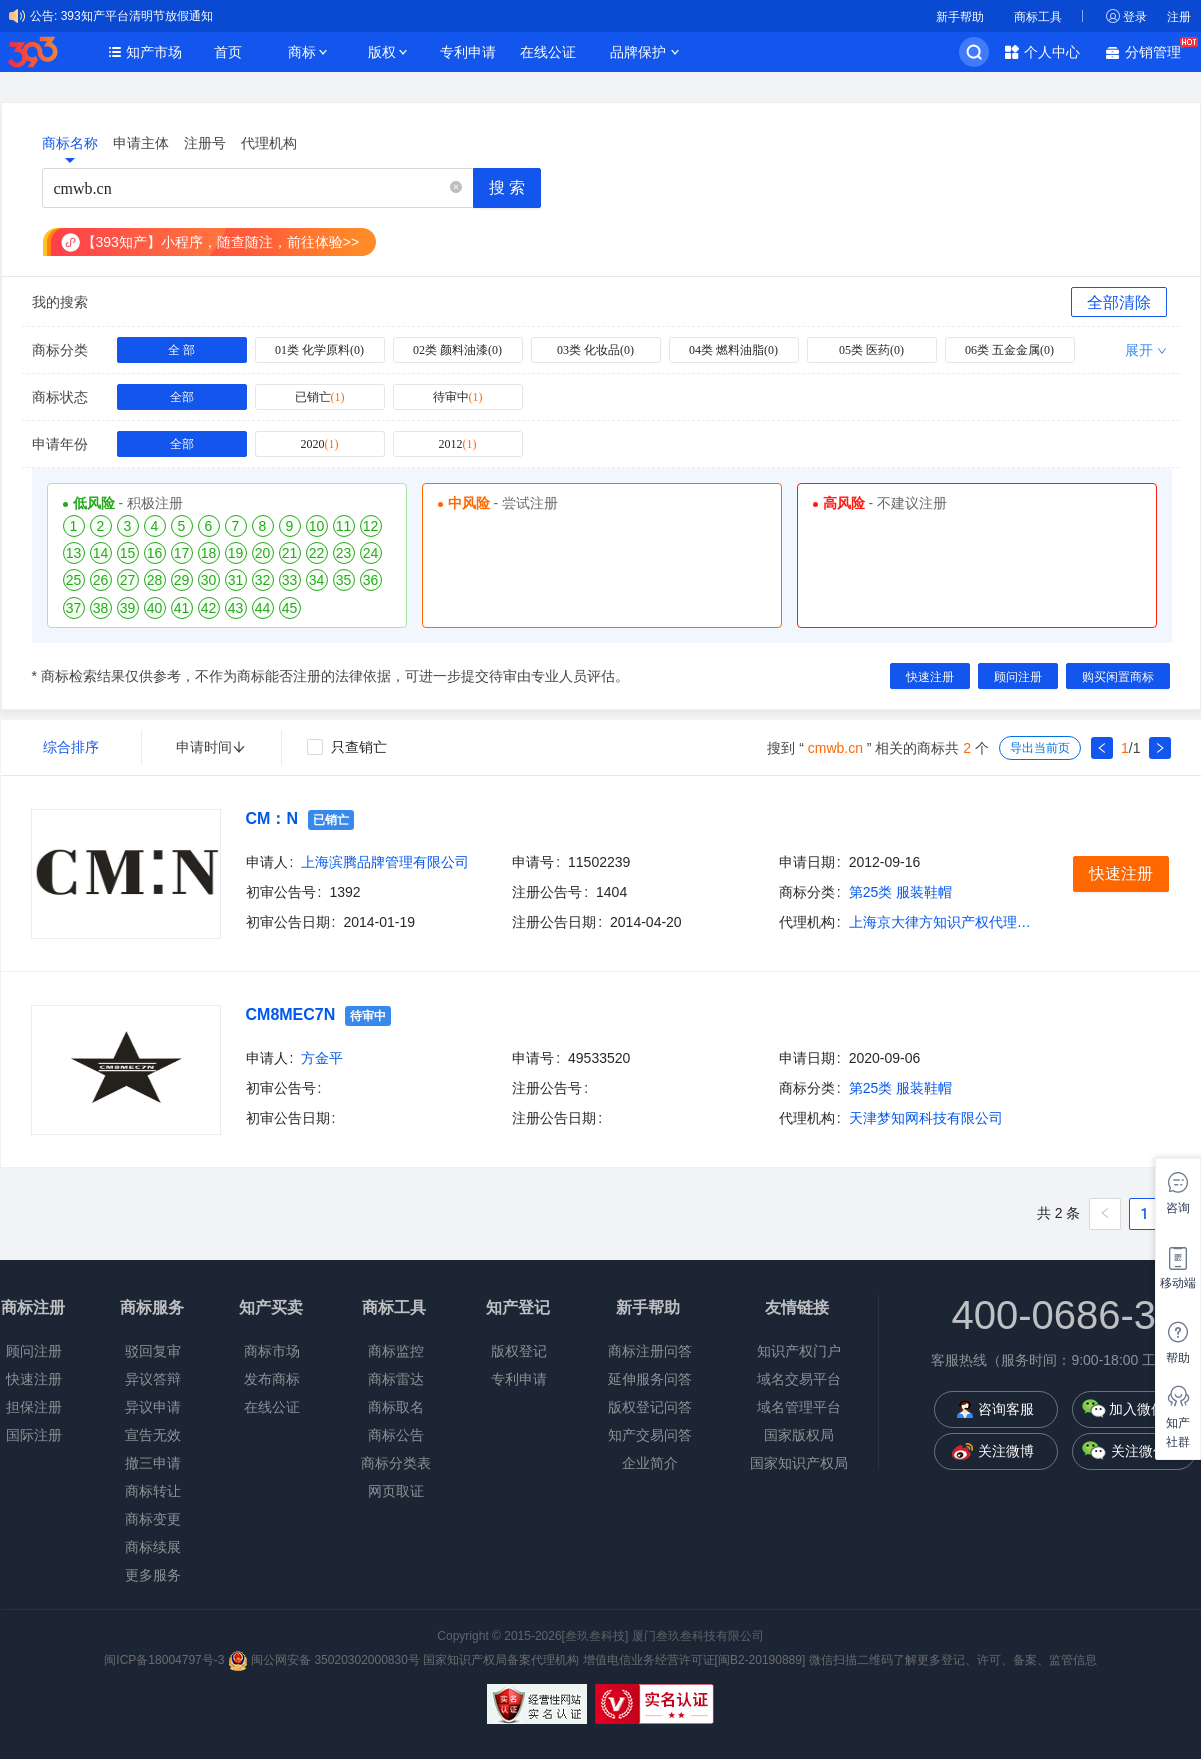 The height and width of the screenshot is (1759, 1201). I want to click on 分销管理, so click(1158, 50).